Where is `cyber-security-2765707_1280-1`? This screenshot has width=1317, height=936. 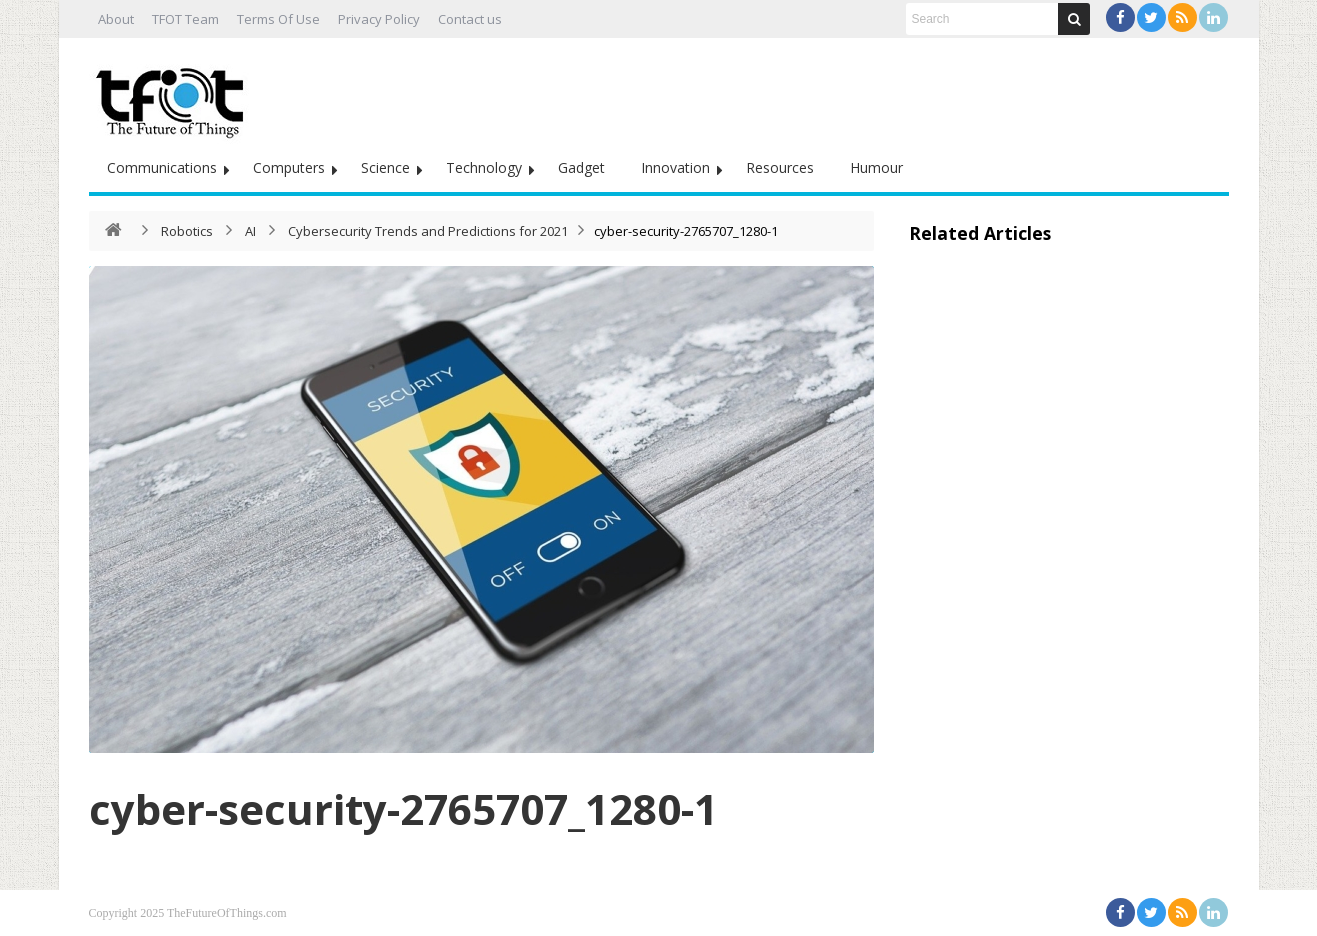 cyber-security-2765707_1280-1 is located at coordinates (403, 808).